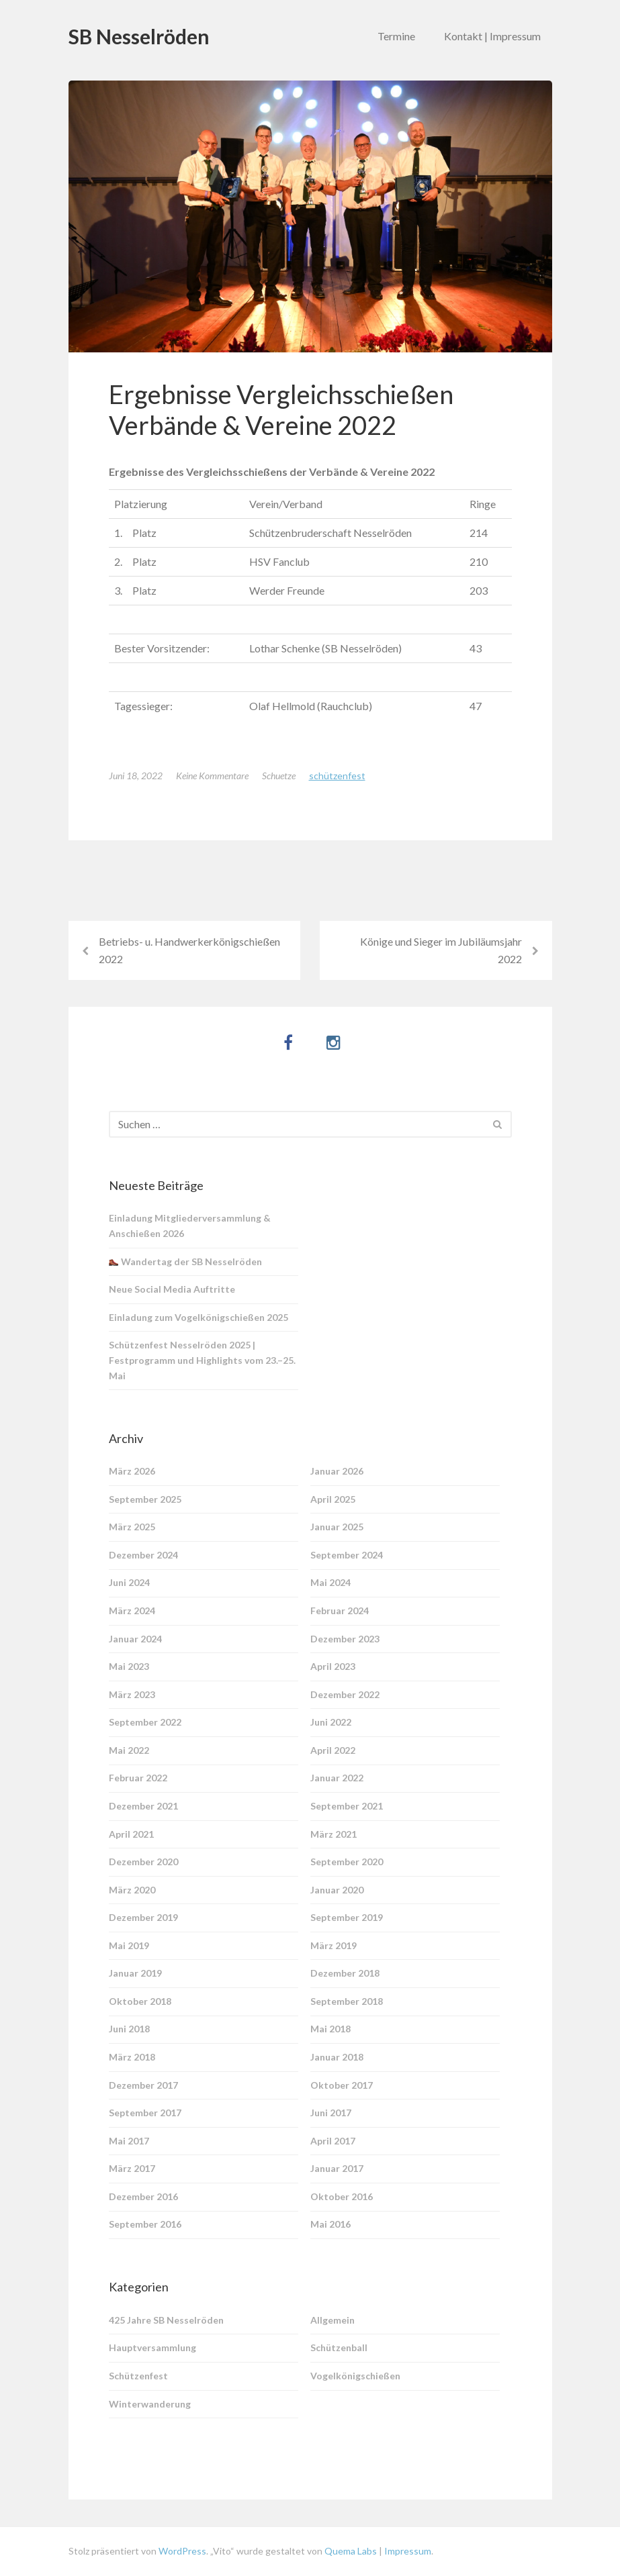 Image resolution: width=620 pixels, height=2576 pixels. What do you see at coordinates (336, 2057) in the screenshot?
I see `Januar 2018` at bounding box center [336, 2057].